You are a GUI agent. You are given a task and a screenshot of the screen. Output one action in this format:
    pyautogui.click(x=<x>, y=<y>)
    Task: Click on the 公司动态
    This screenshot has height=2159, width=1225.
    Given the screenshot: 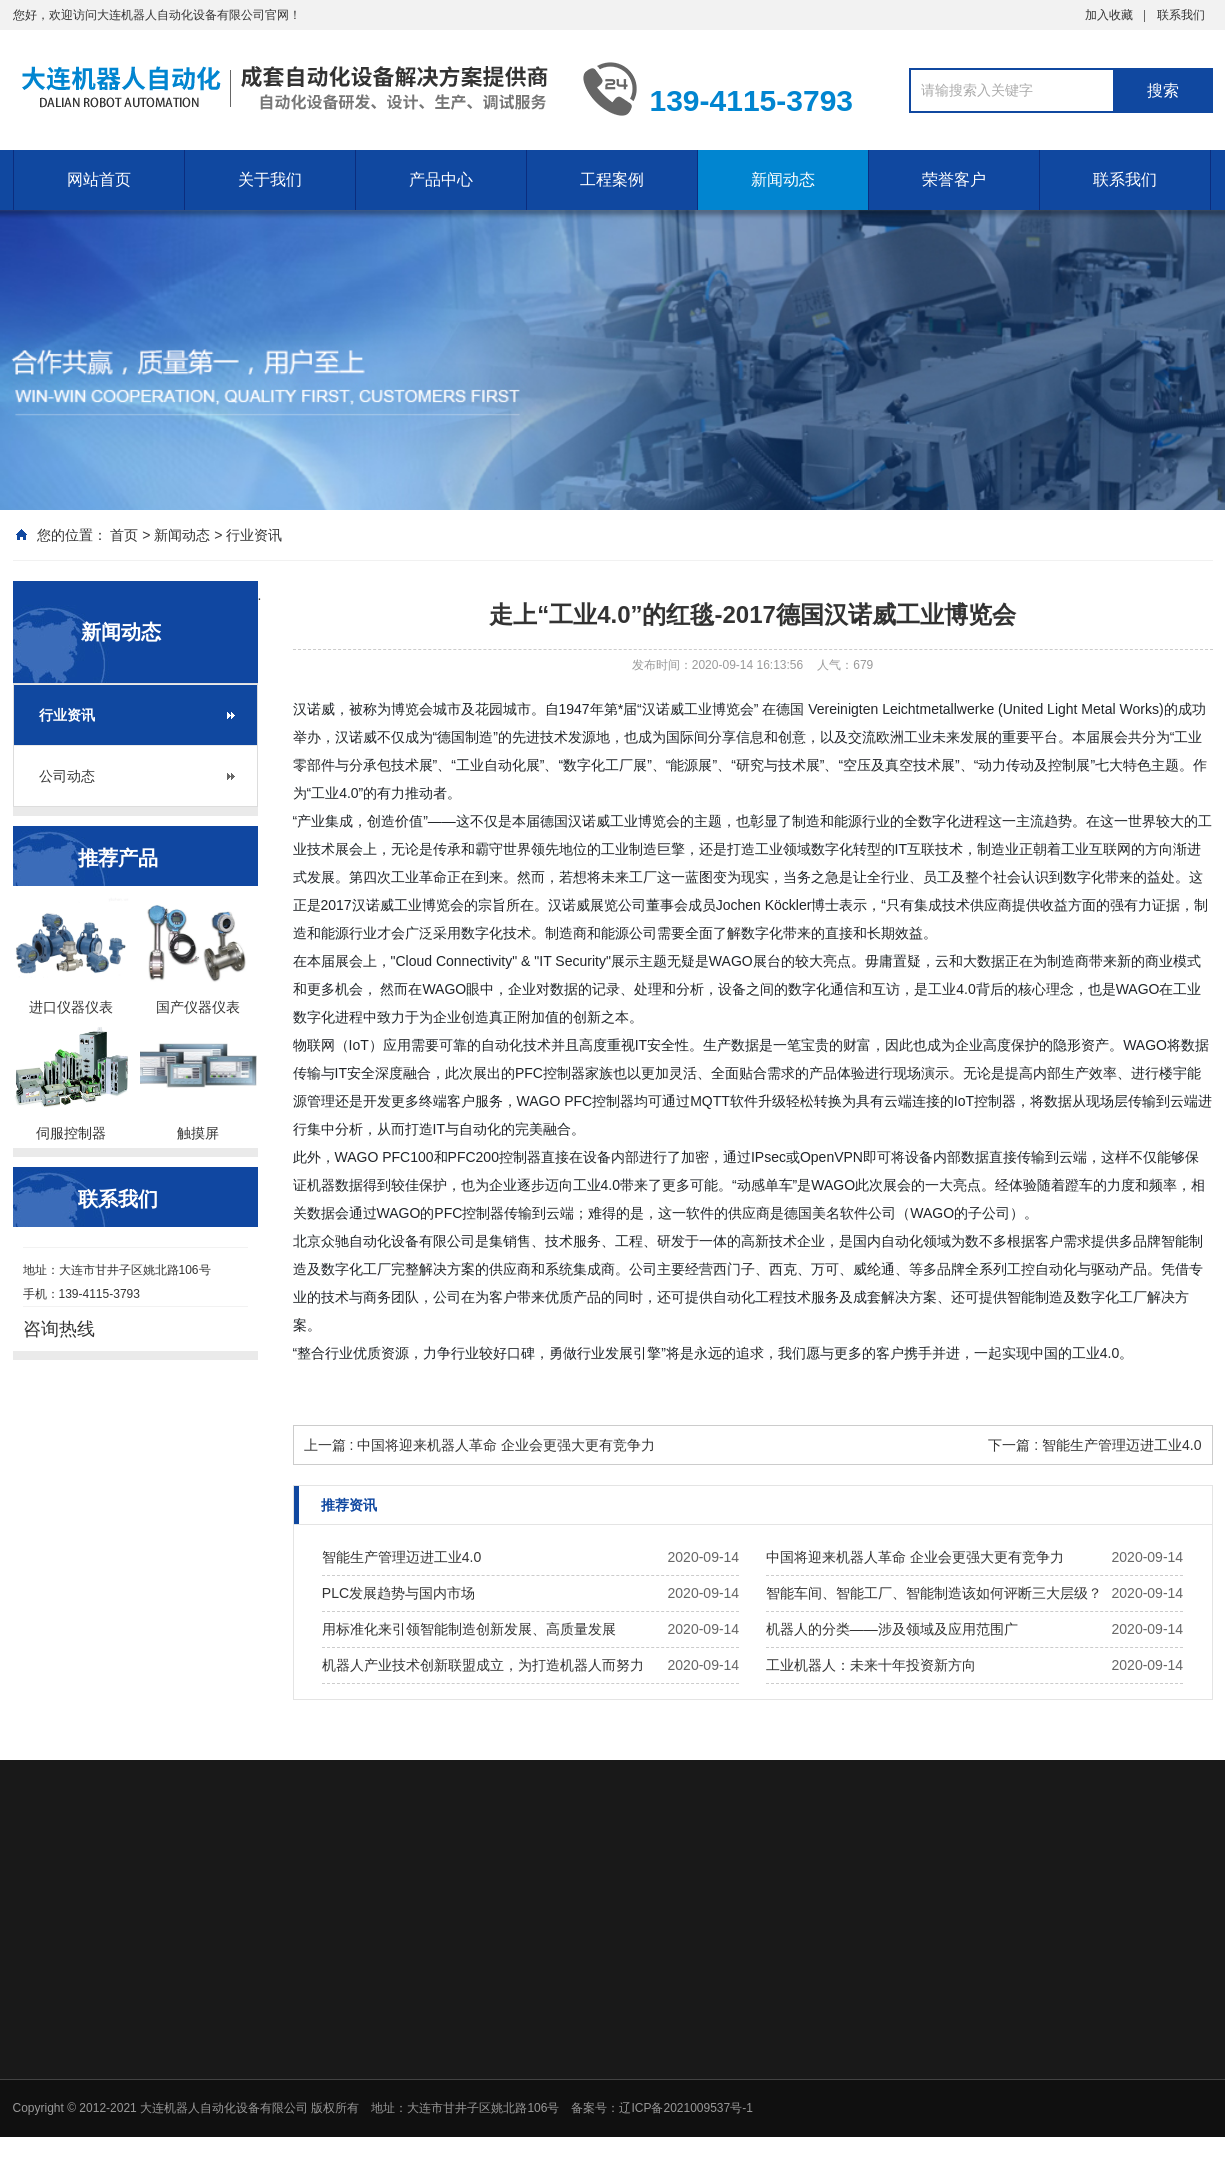 What is the action you would take?
    pyautogui.click(x=67, y=776)
    